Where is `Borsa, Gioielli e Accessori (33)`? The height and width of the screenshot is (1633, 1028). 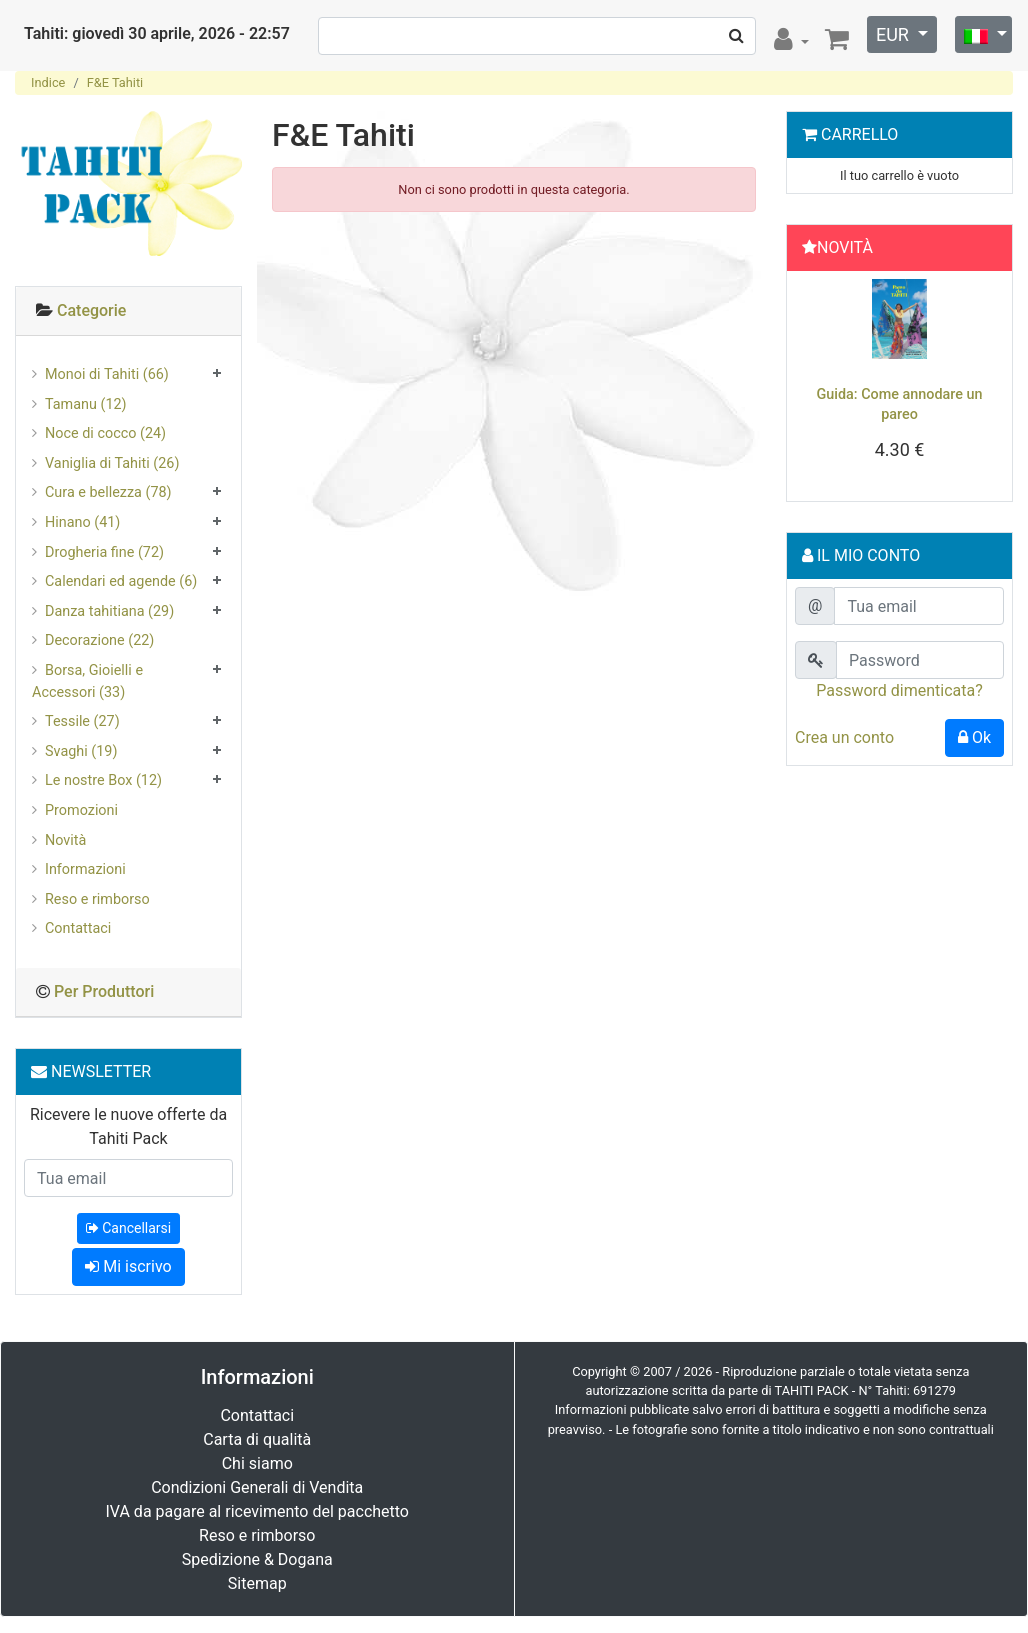 Borsa, Gioielli e Accessori (33) is located at coordinates (87, 681).